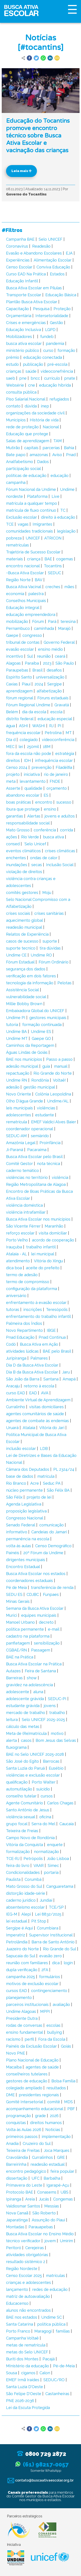  Describe the element at coordinates (26, 1914) in the screenshot. I see `Alepi` at that location.